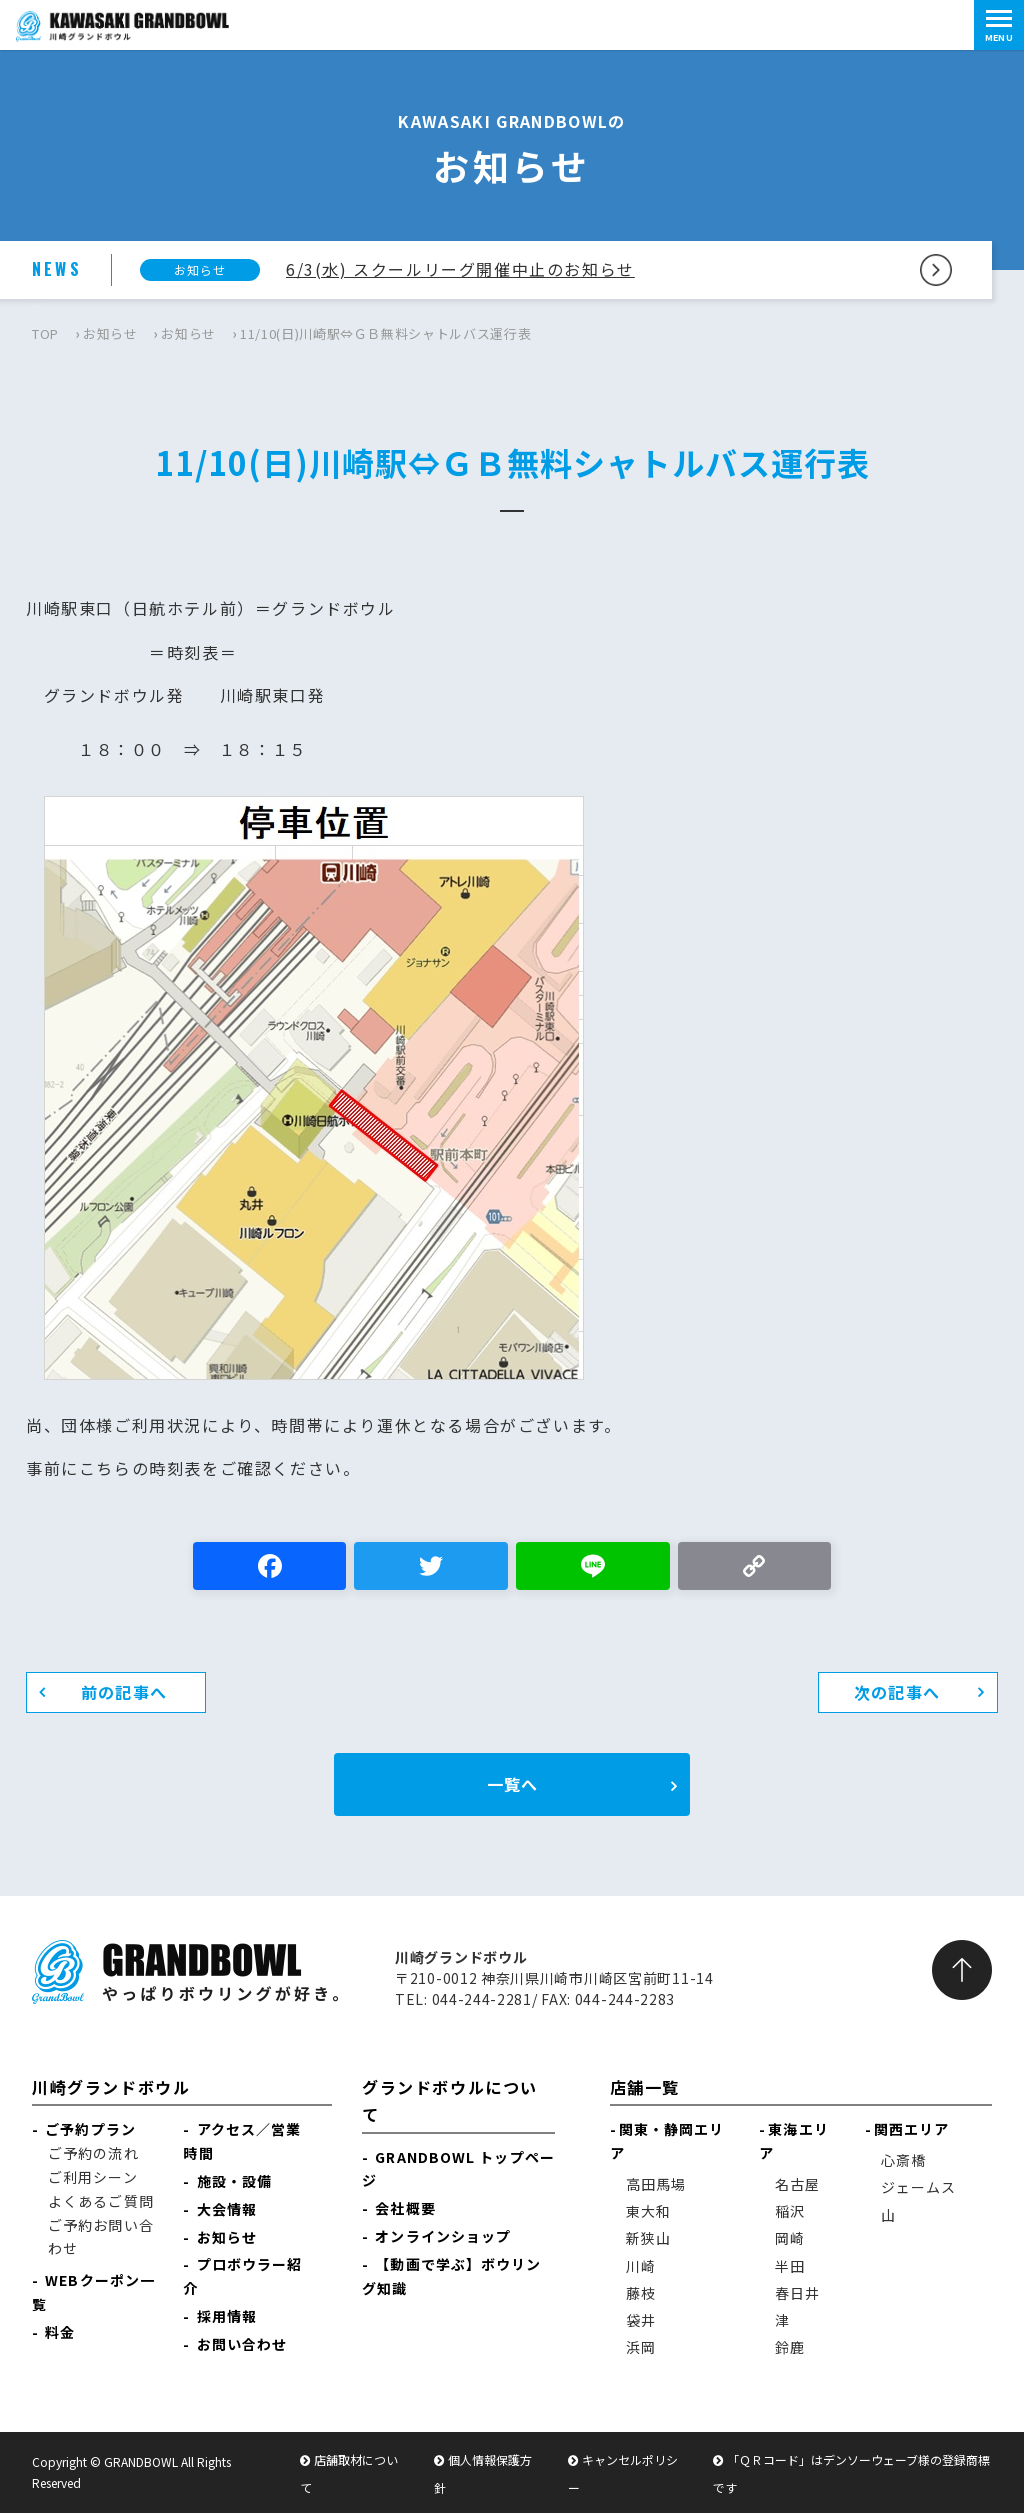 The height and width of the screenshot is (2513, 1024). I want to click on 稲沢, so click(790, 2211).